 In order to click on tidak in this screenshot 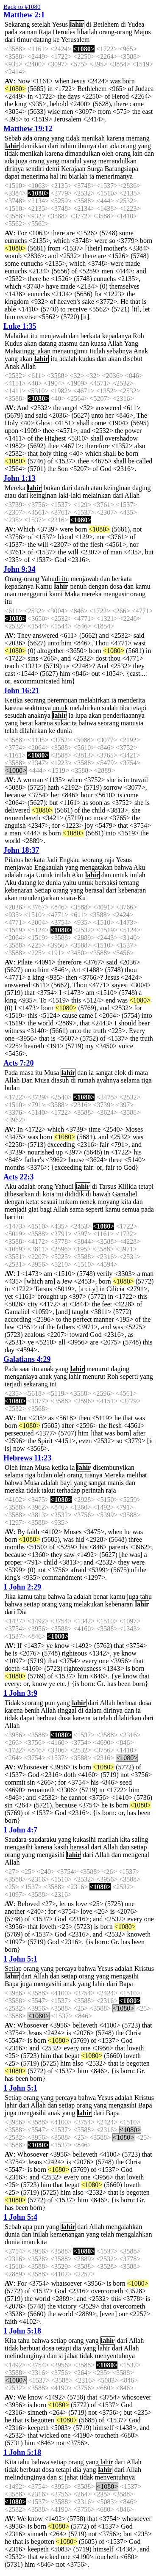, I will do `click(73, 138)`.